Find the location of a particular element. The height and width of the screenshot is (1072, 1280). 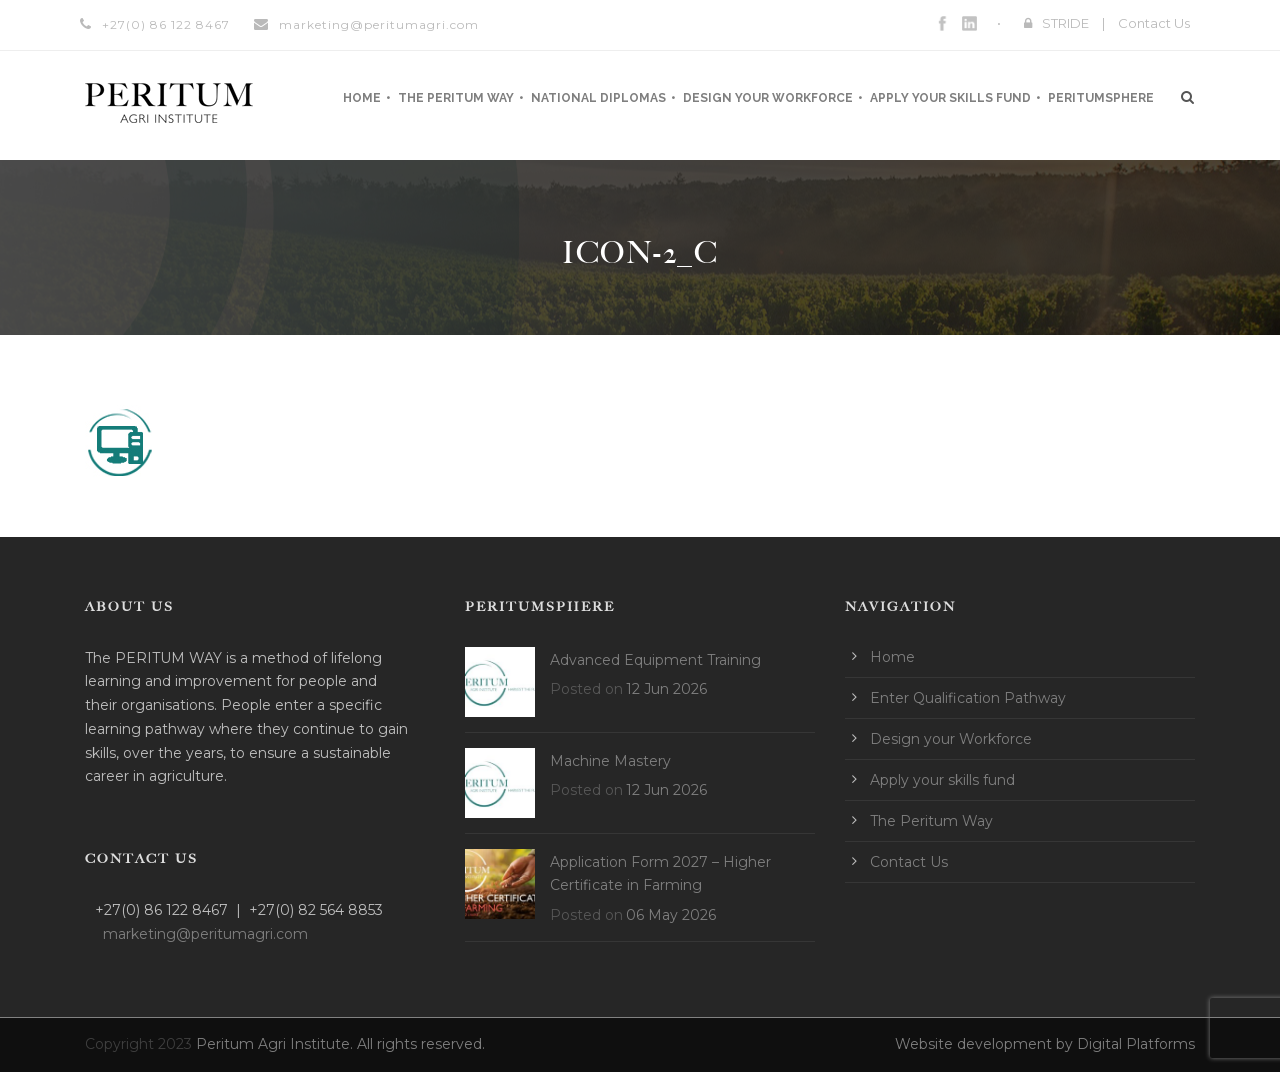

Digital Platforms is located at coordinates (1136, 1044).